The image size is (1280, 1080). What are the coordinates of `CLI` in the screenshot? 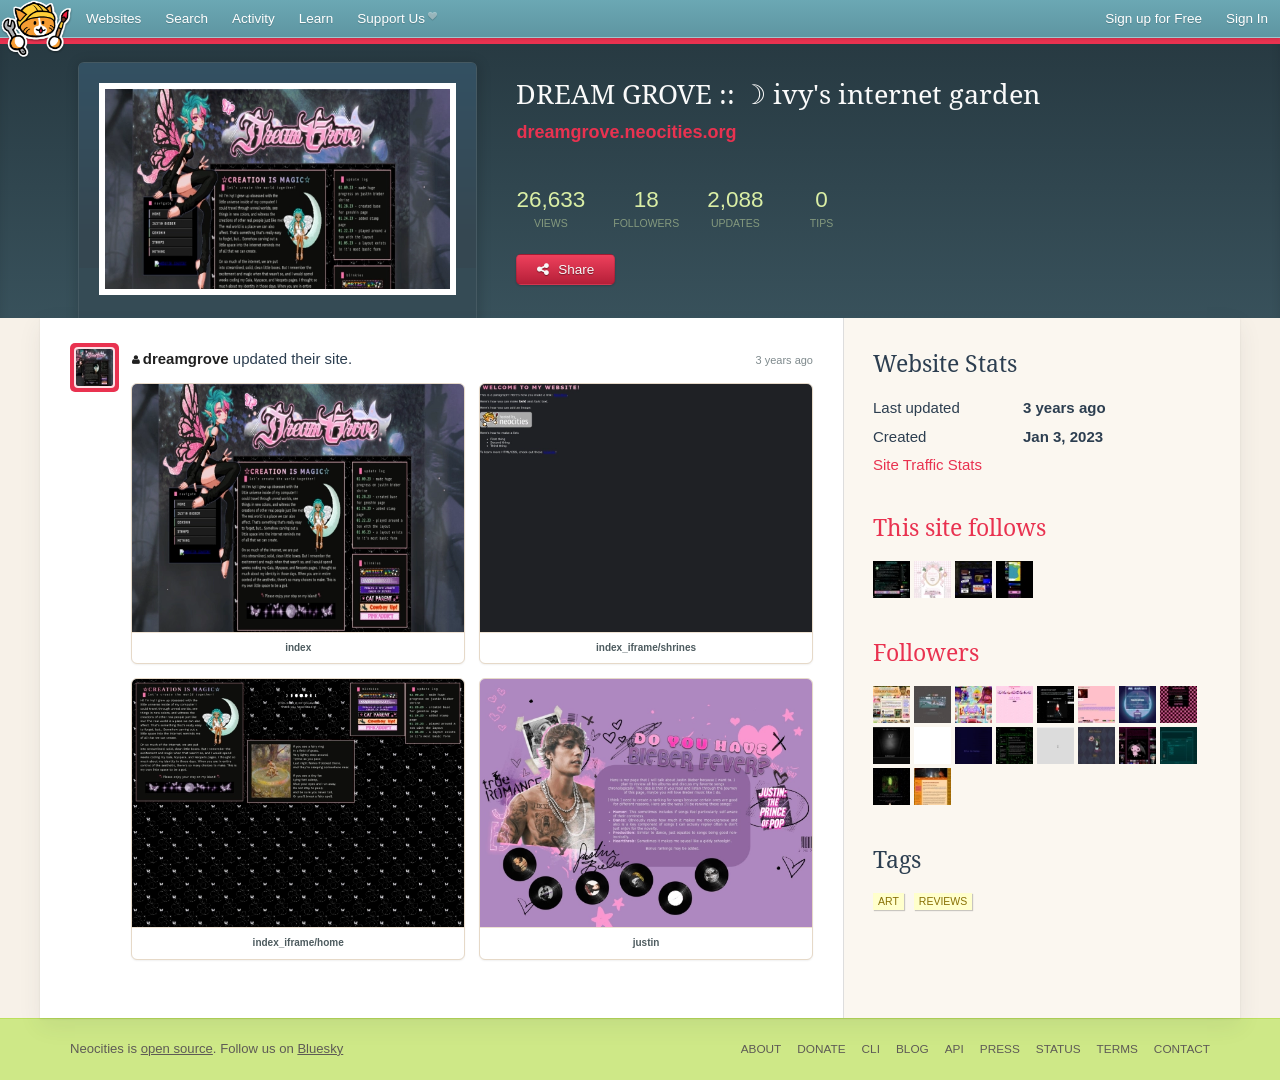 It's located at (871, 1049).